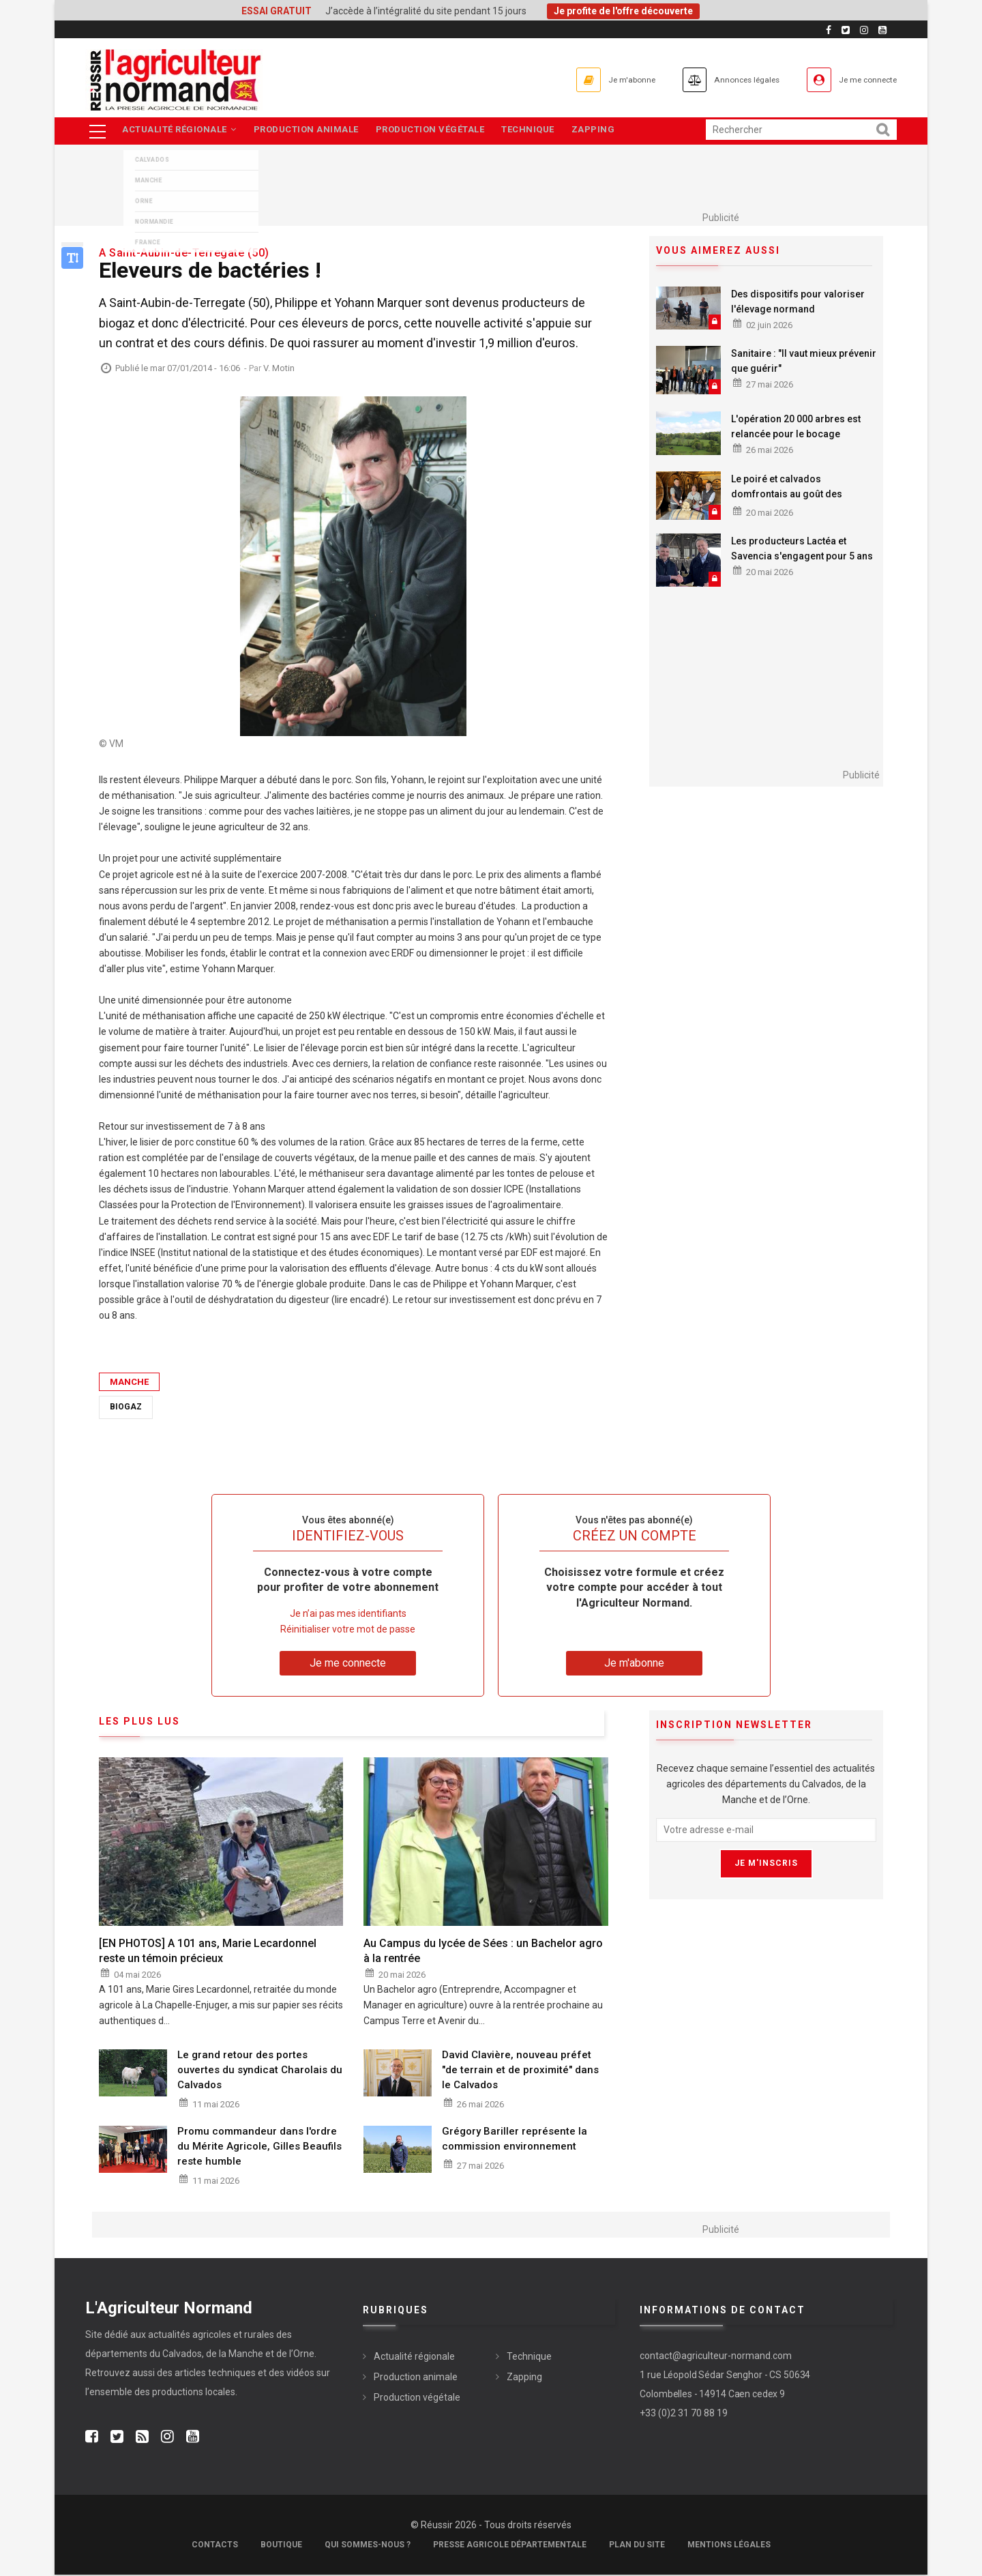 The image size is (982, 2576). I want to click on Annonces légales, so click(715, 79).